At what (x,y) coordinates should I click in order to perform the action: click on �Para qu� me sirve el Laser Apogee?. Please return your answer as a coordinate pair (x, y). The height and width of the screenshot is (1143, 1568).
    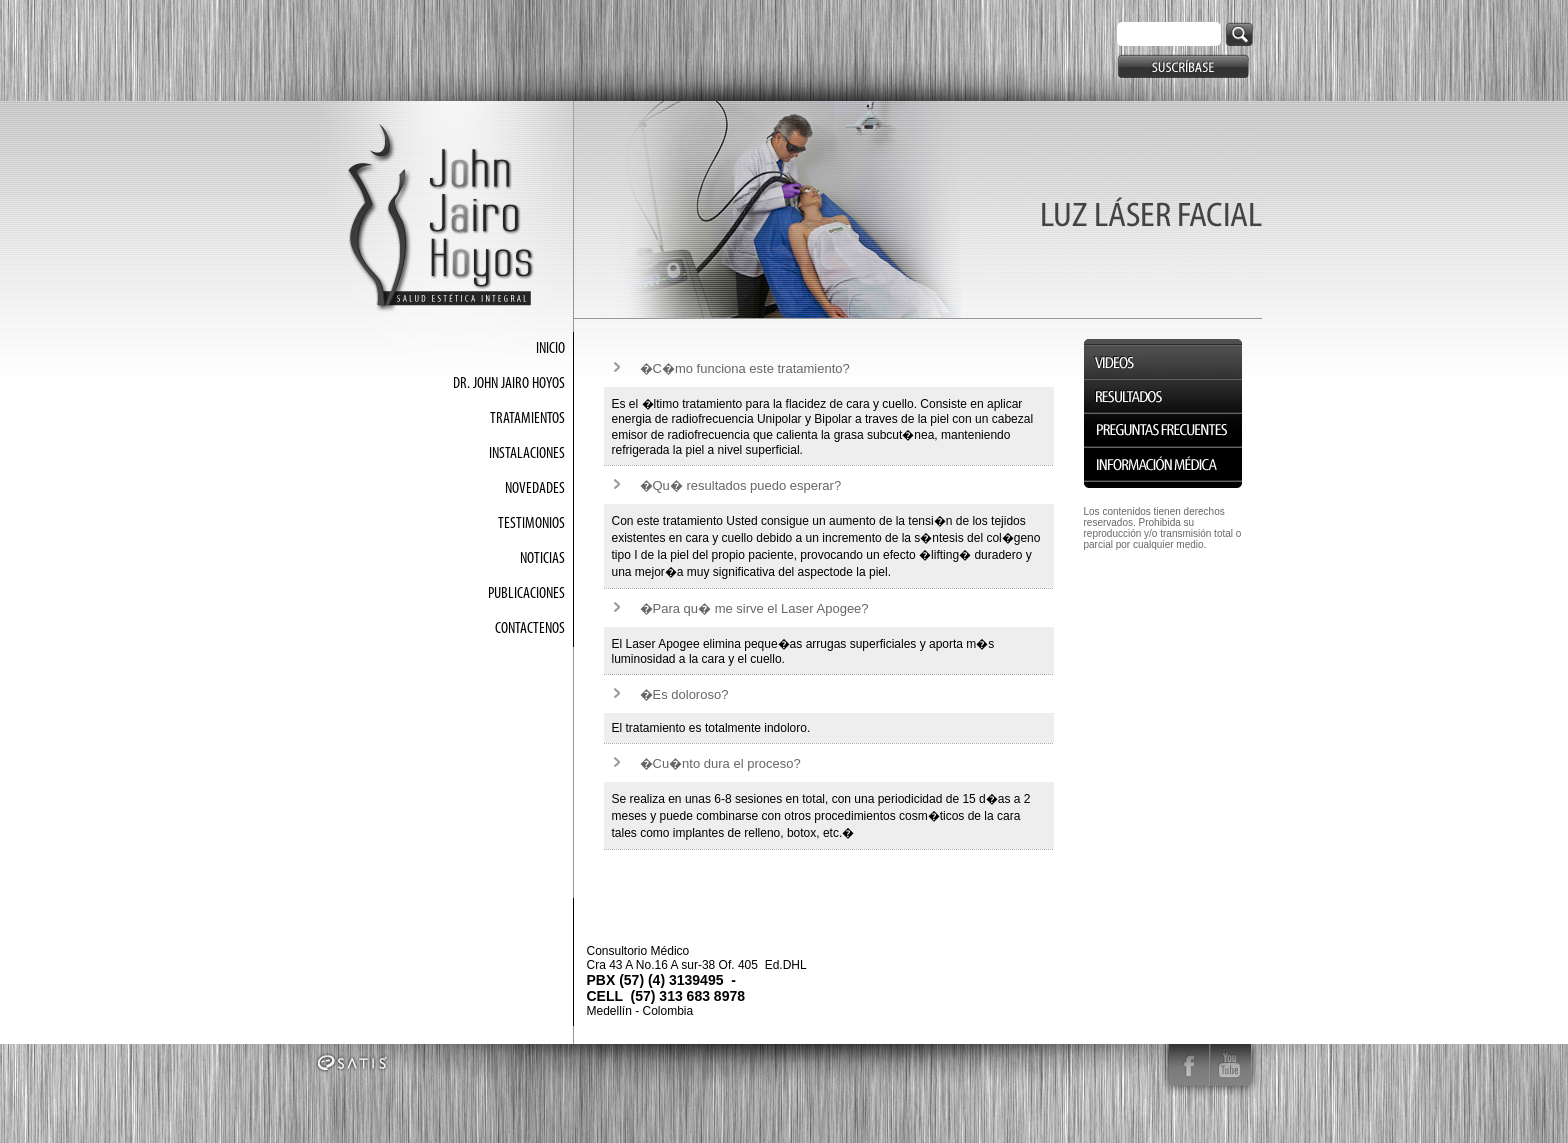
    Looking at the image, I should click on (754, 608).